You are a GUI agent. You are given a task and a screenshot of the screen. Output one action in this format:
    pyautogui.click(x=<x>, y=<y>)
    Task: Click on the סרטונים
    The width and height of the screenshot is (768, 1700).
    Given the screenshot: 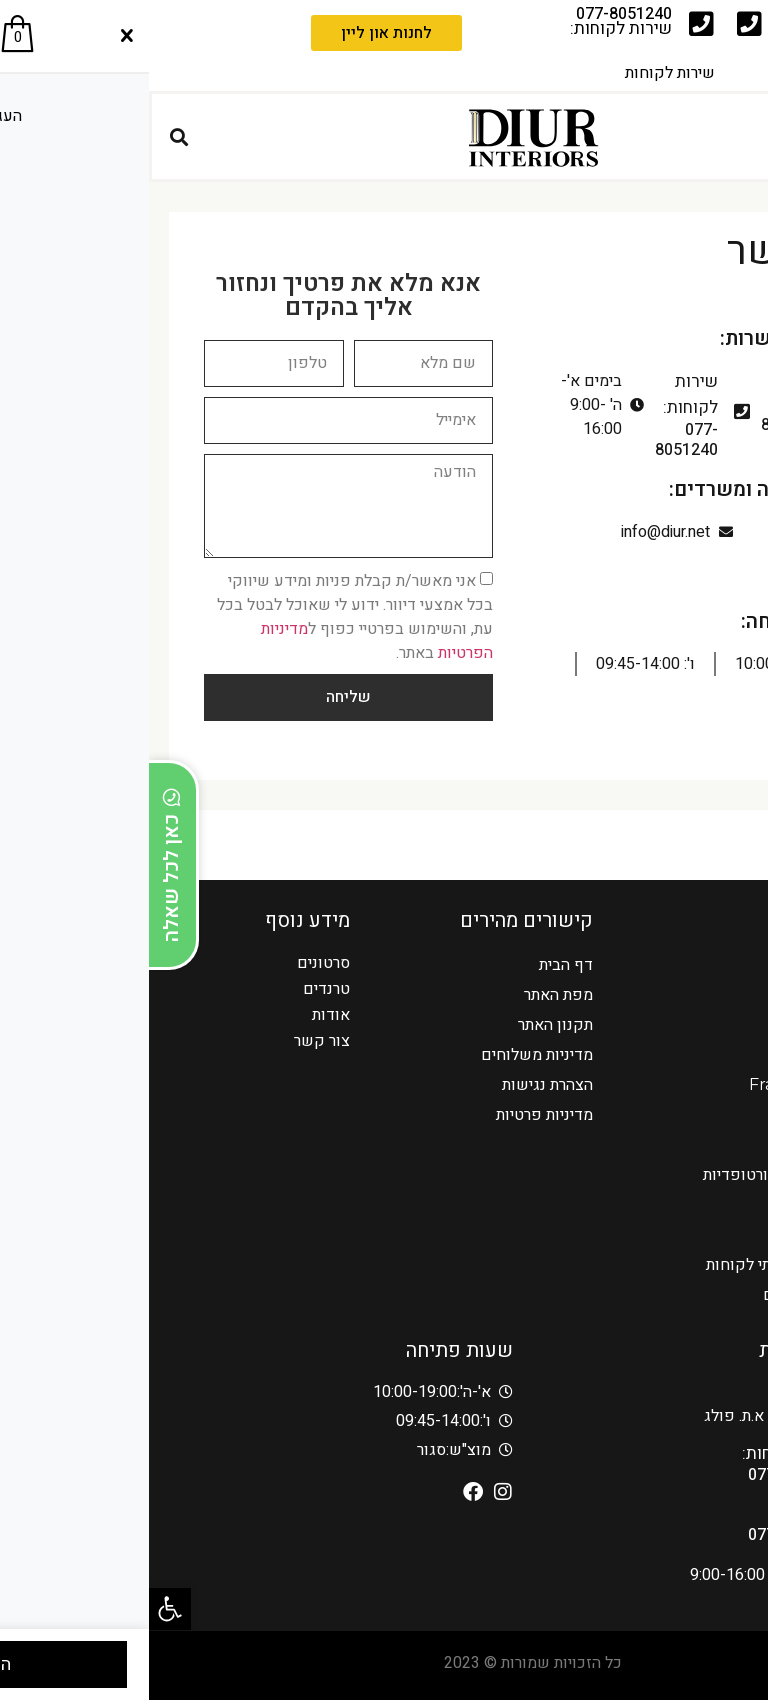 What is the action you would take?
    pyautogui.click(x=174, y=963)
    